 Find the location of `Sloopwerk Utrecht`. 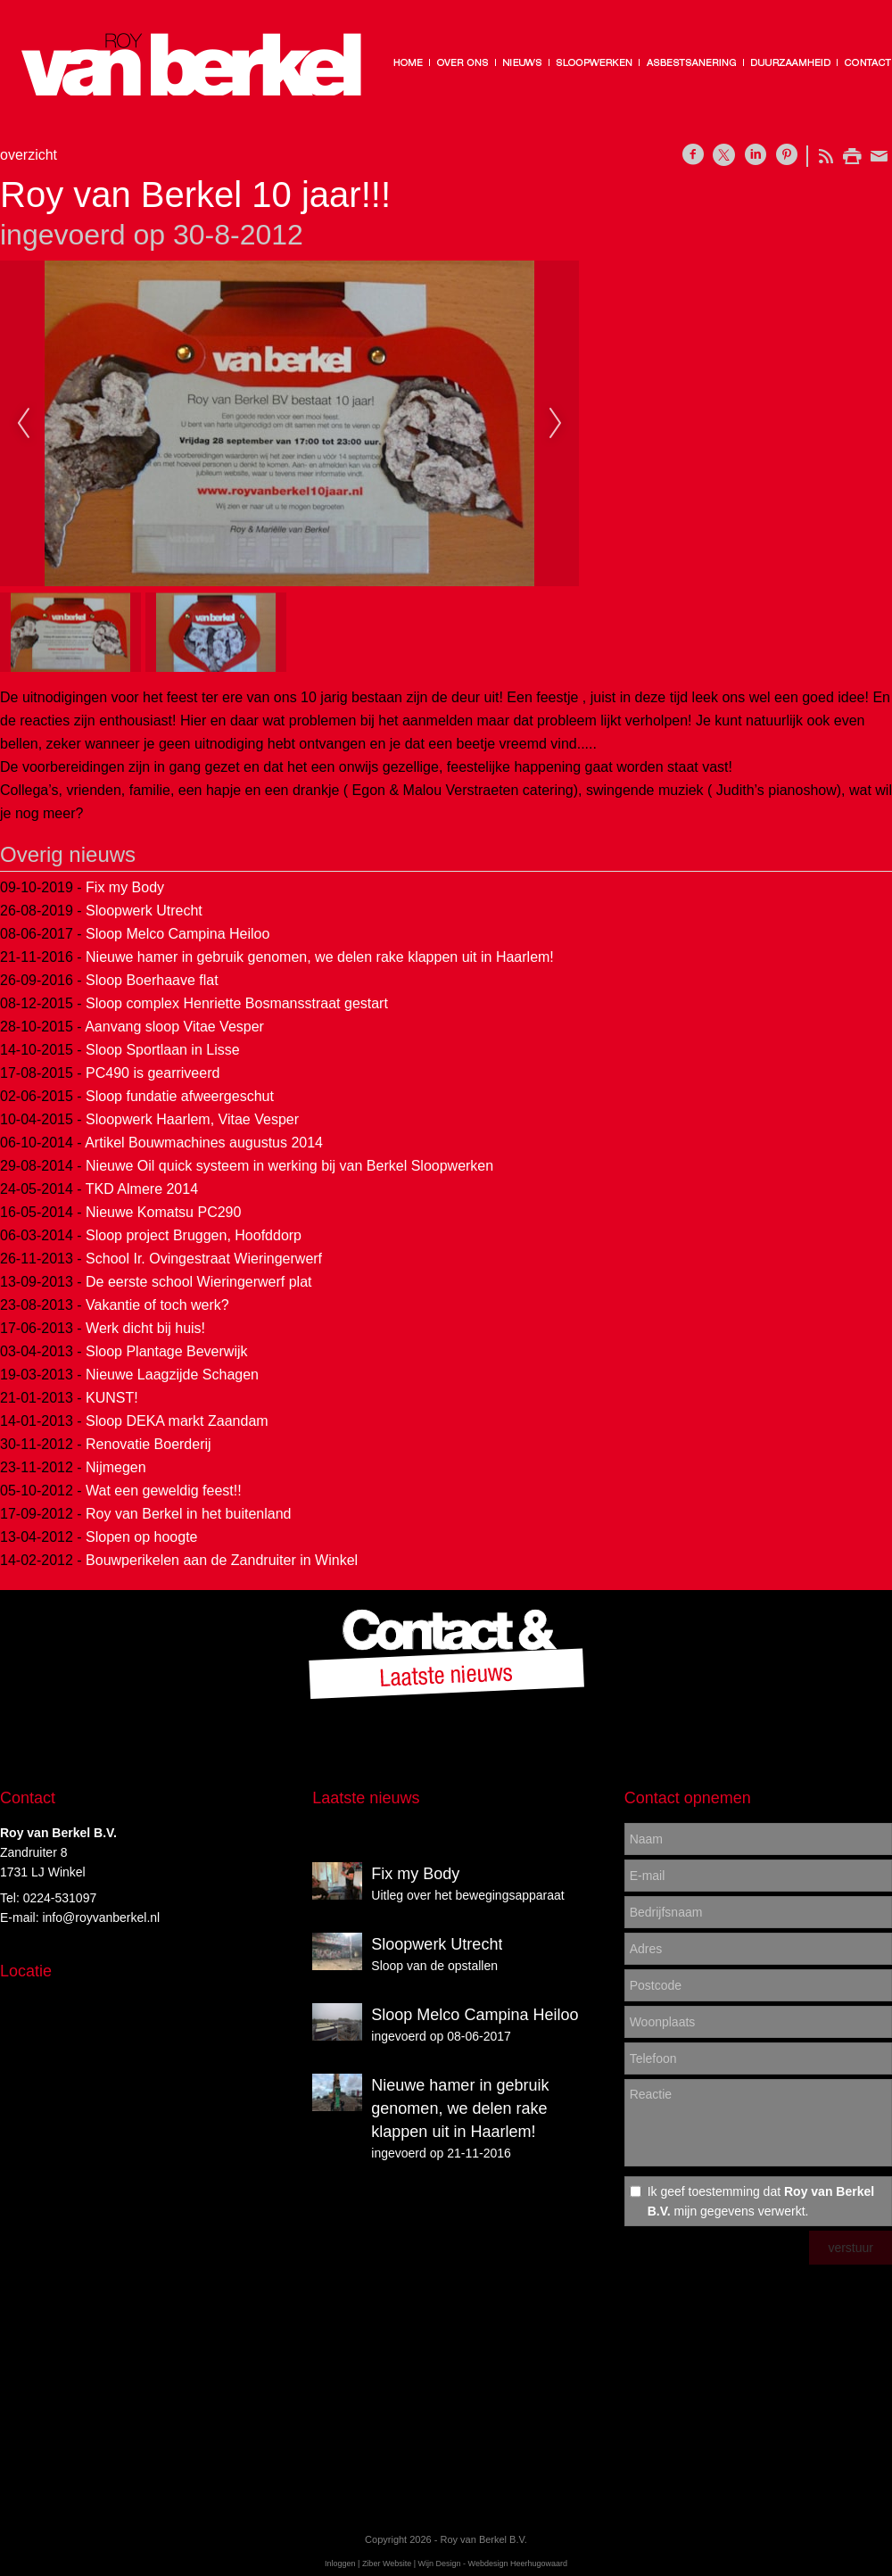

Sloopwerk Utrecht is located at coordinates (144, 910).